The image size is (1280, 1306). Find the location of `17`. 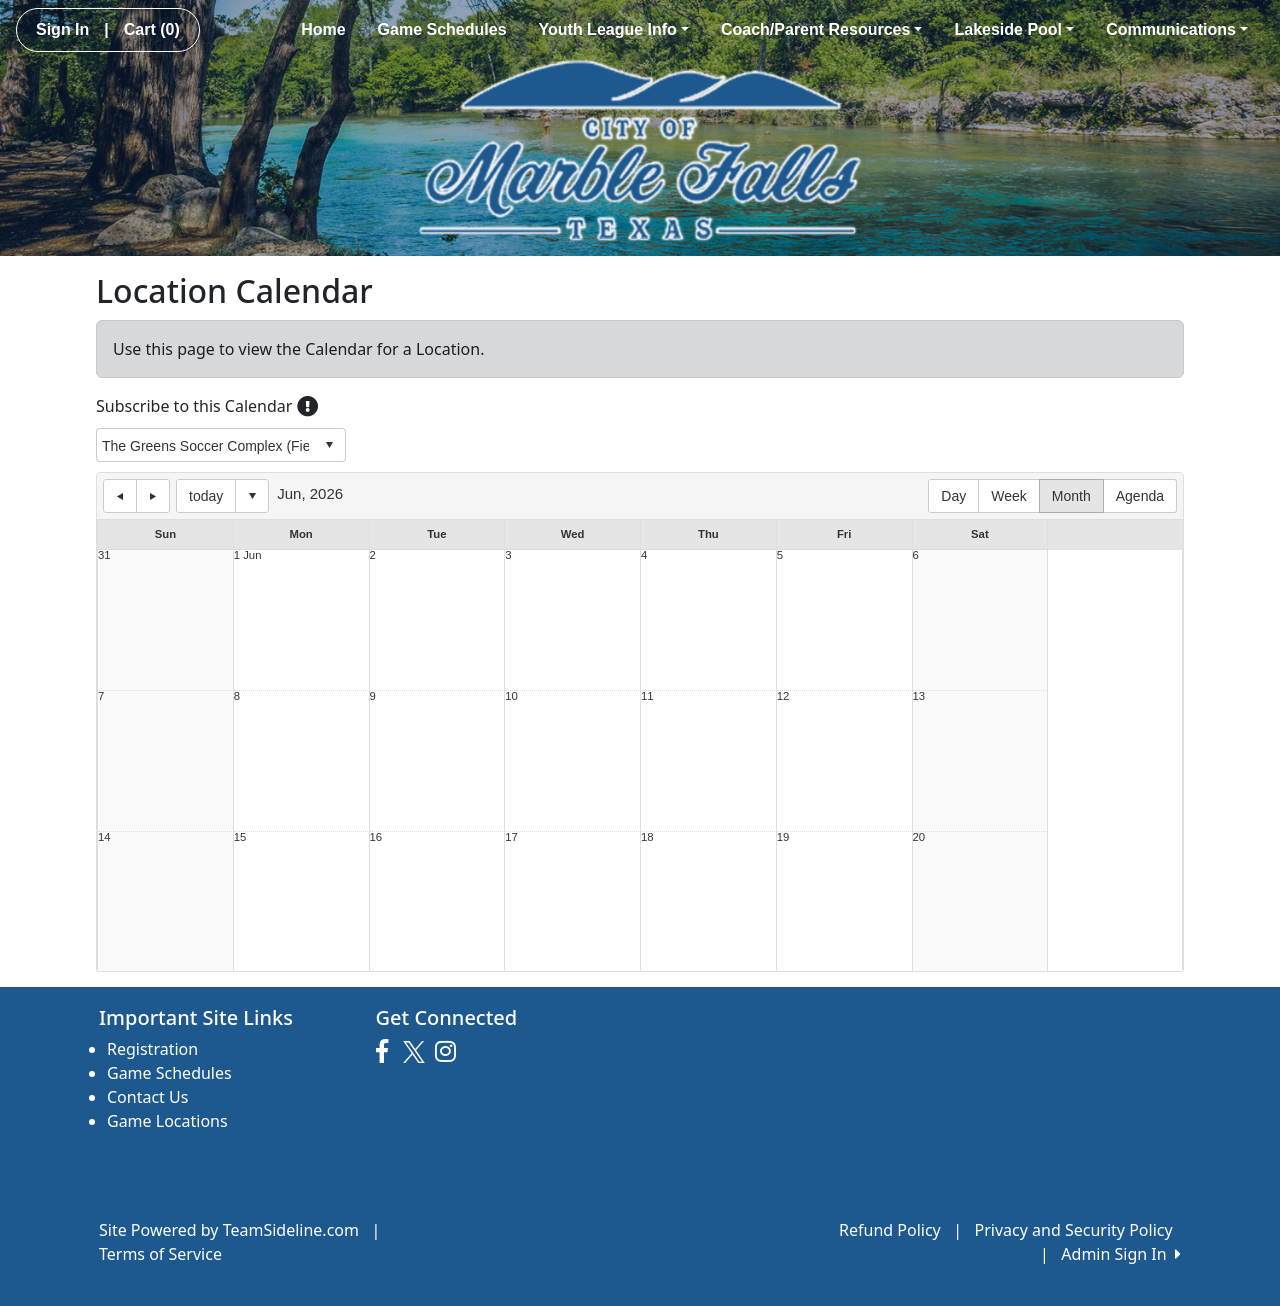

17 is located at coordinates (511, 837).